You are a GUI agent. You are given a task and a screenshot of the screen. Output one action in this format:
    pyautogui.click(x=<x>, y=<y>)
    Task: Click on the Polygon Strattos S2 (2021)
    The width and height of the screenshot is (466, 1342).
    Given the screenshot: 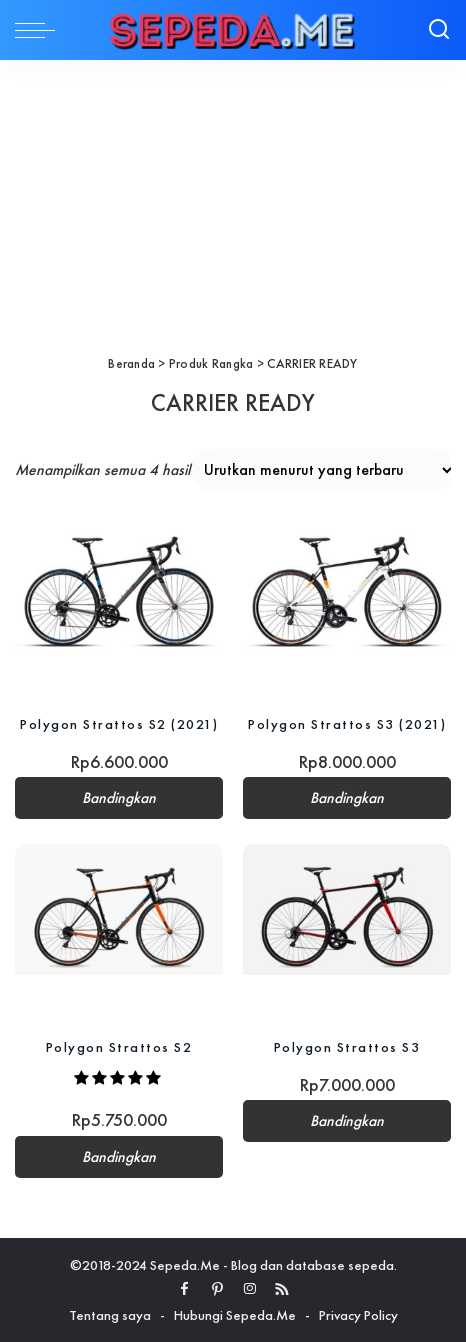 What is the action you would take?
    pyautogui.click(x=119, y=724)
    